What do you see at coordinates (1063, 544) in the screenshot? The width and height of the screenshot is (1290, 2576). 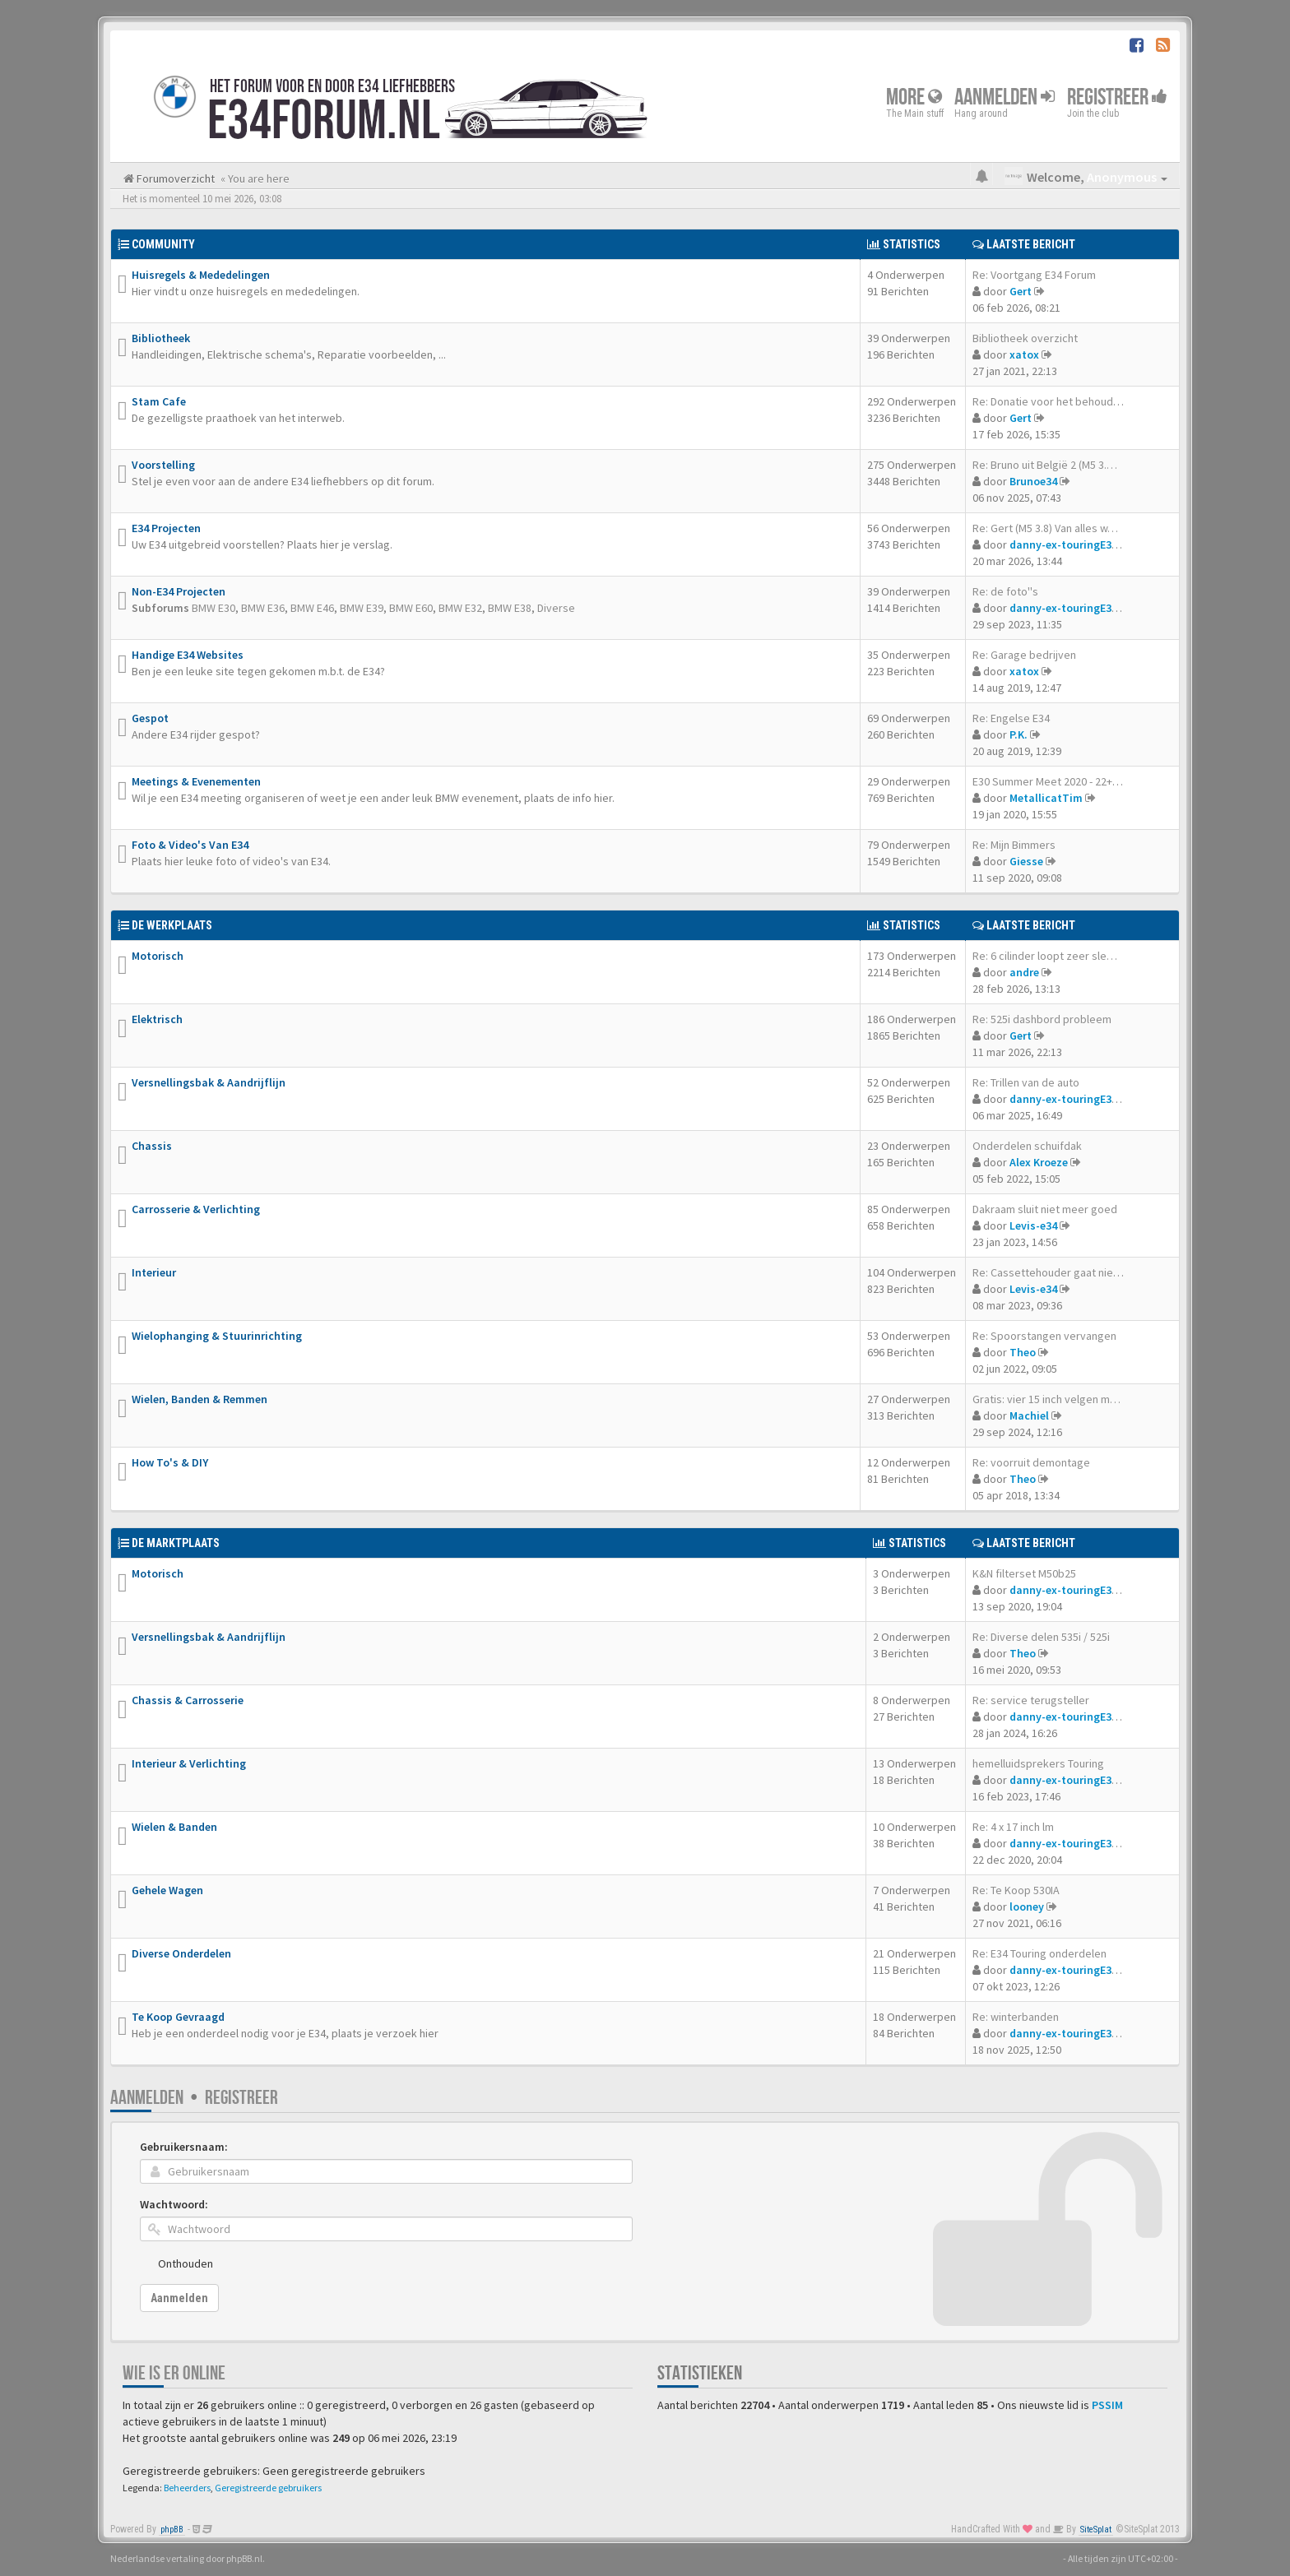 I see `danny-ex-touringE34` at bounding box center [1063, 544].